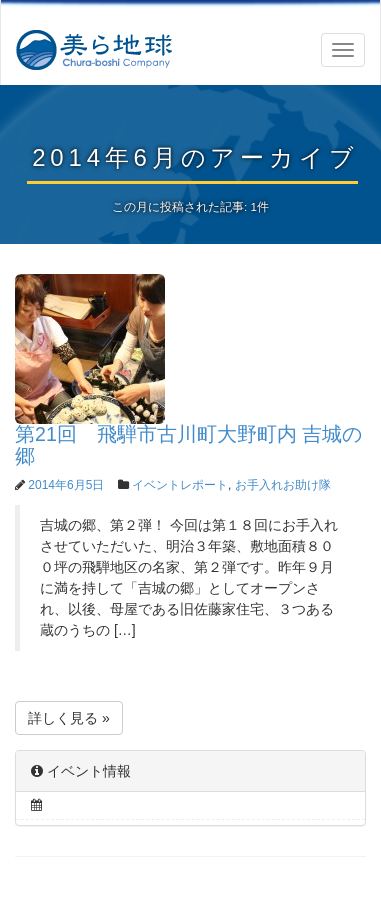 This screenshot has height=917, width=381. What do you see at coordinates (180, 485) in the screenshot?
I see `イベントレポート` at bounding box center [180, 485].